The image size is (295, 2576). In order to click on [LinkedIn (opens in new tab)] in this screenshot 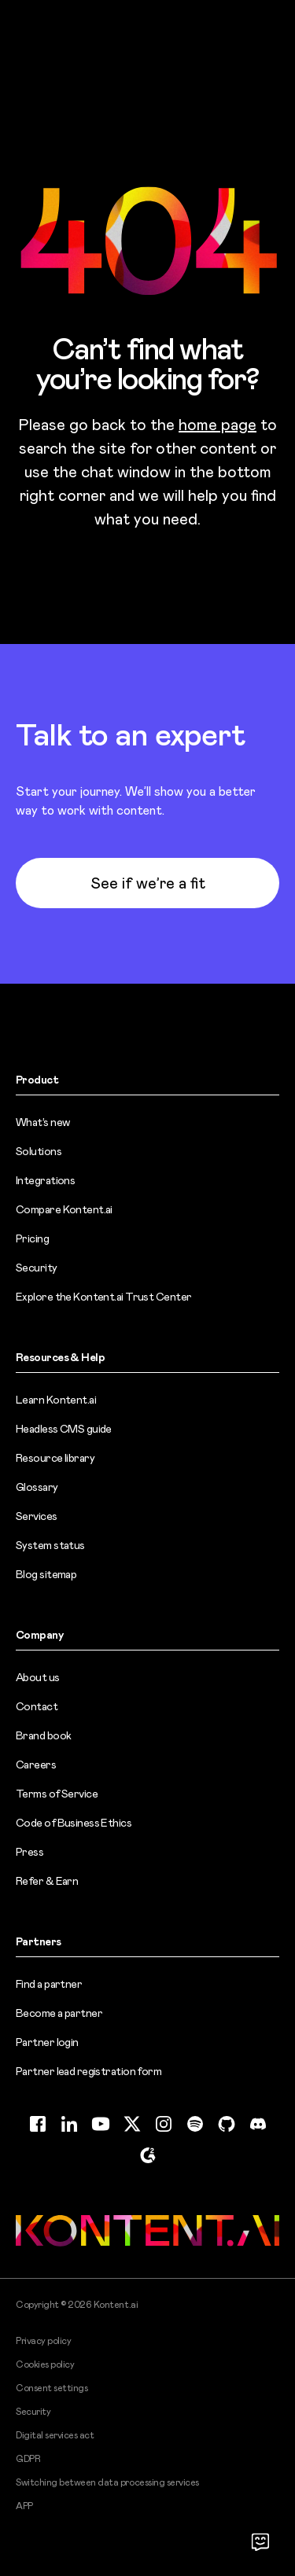, I will do `click(69, 2123)`.